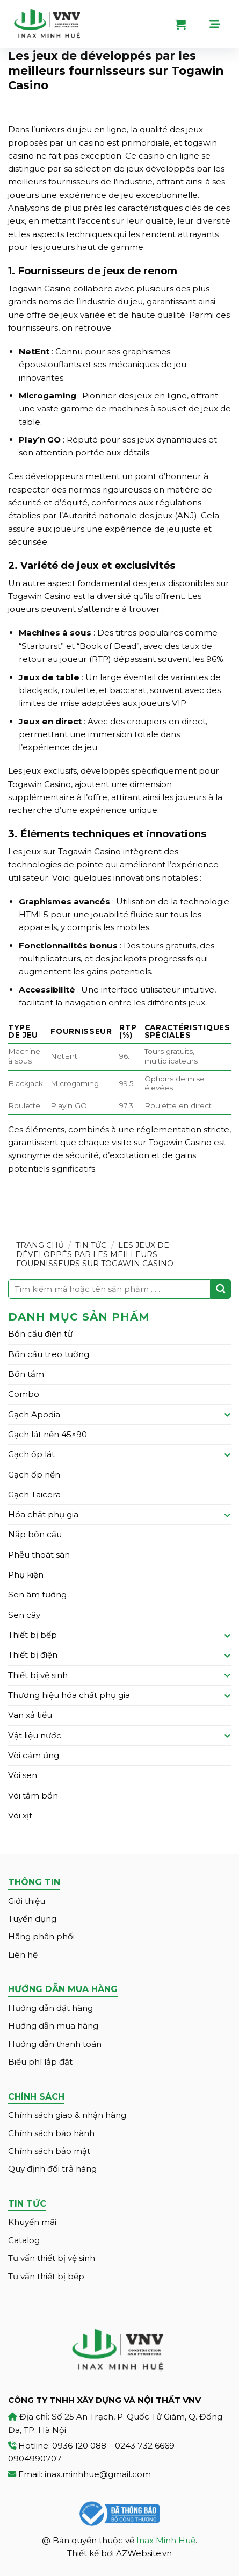  What do you see at coordinates (26, 1374) in the screenshot?
I see `Bồn tắm` at bounding box center [26, 1374].